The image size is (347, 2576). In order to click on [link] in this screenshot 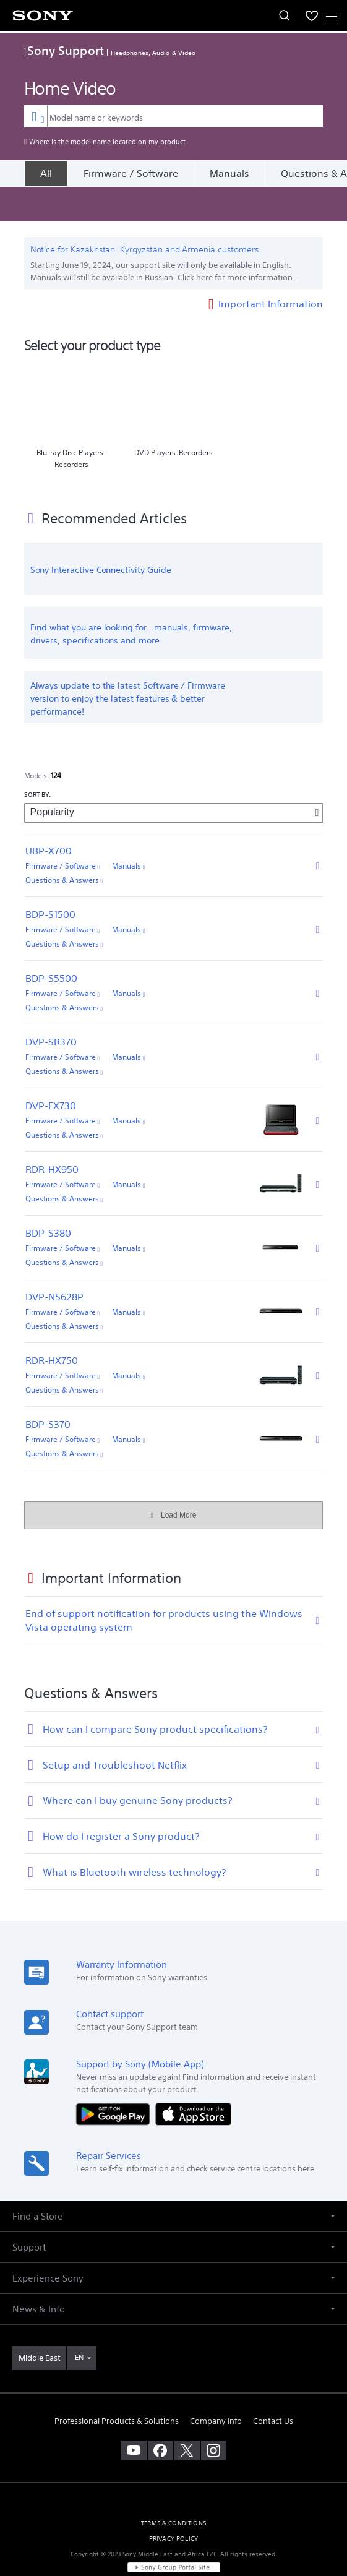, I will do `click(39, 2323)`.